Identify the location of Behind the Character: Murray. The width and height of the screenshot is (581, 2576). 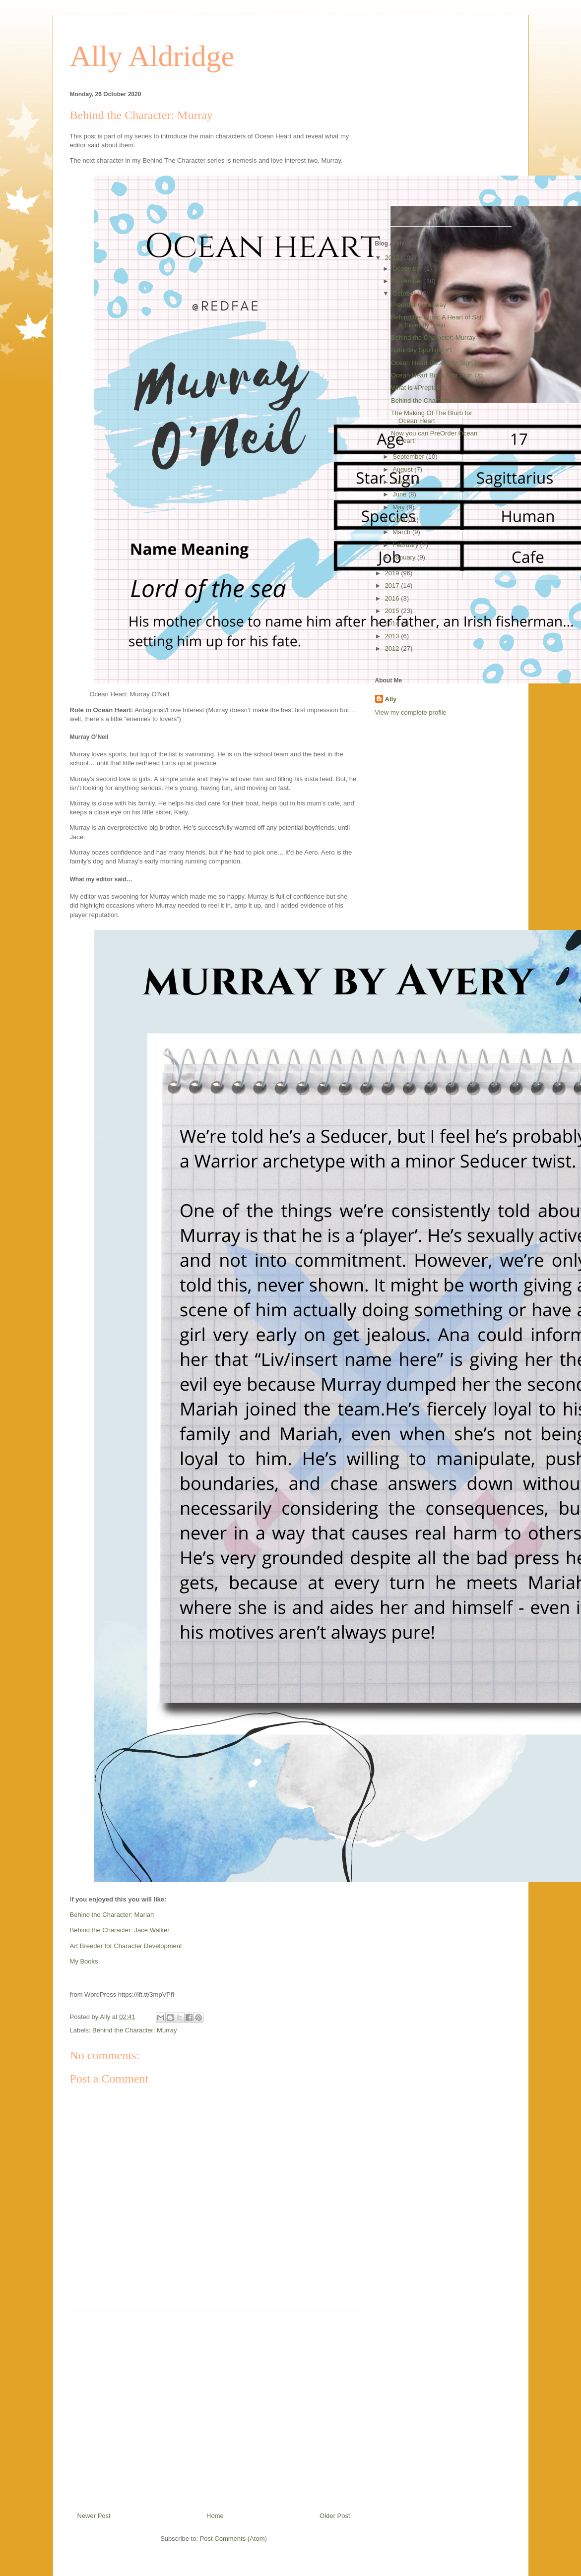
(134, 2030).